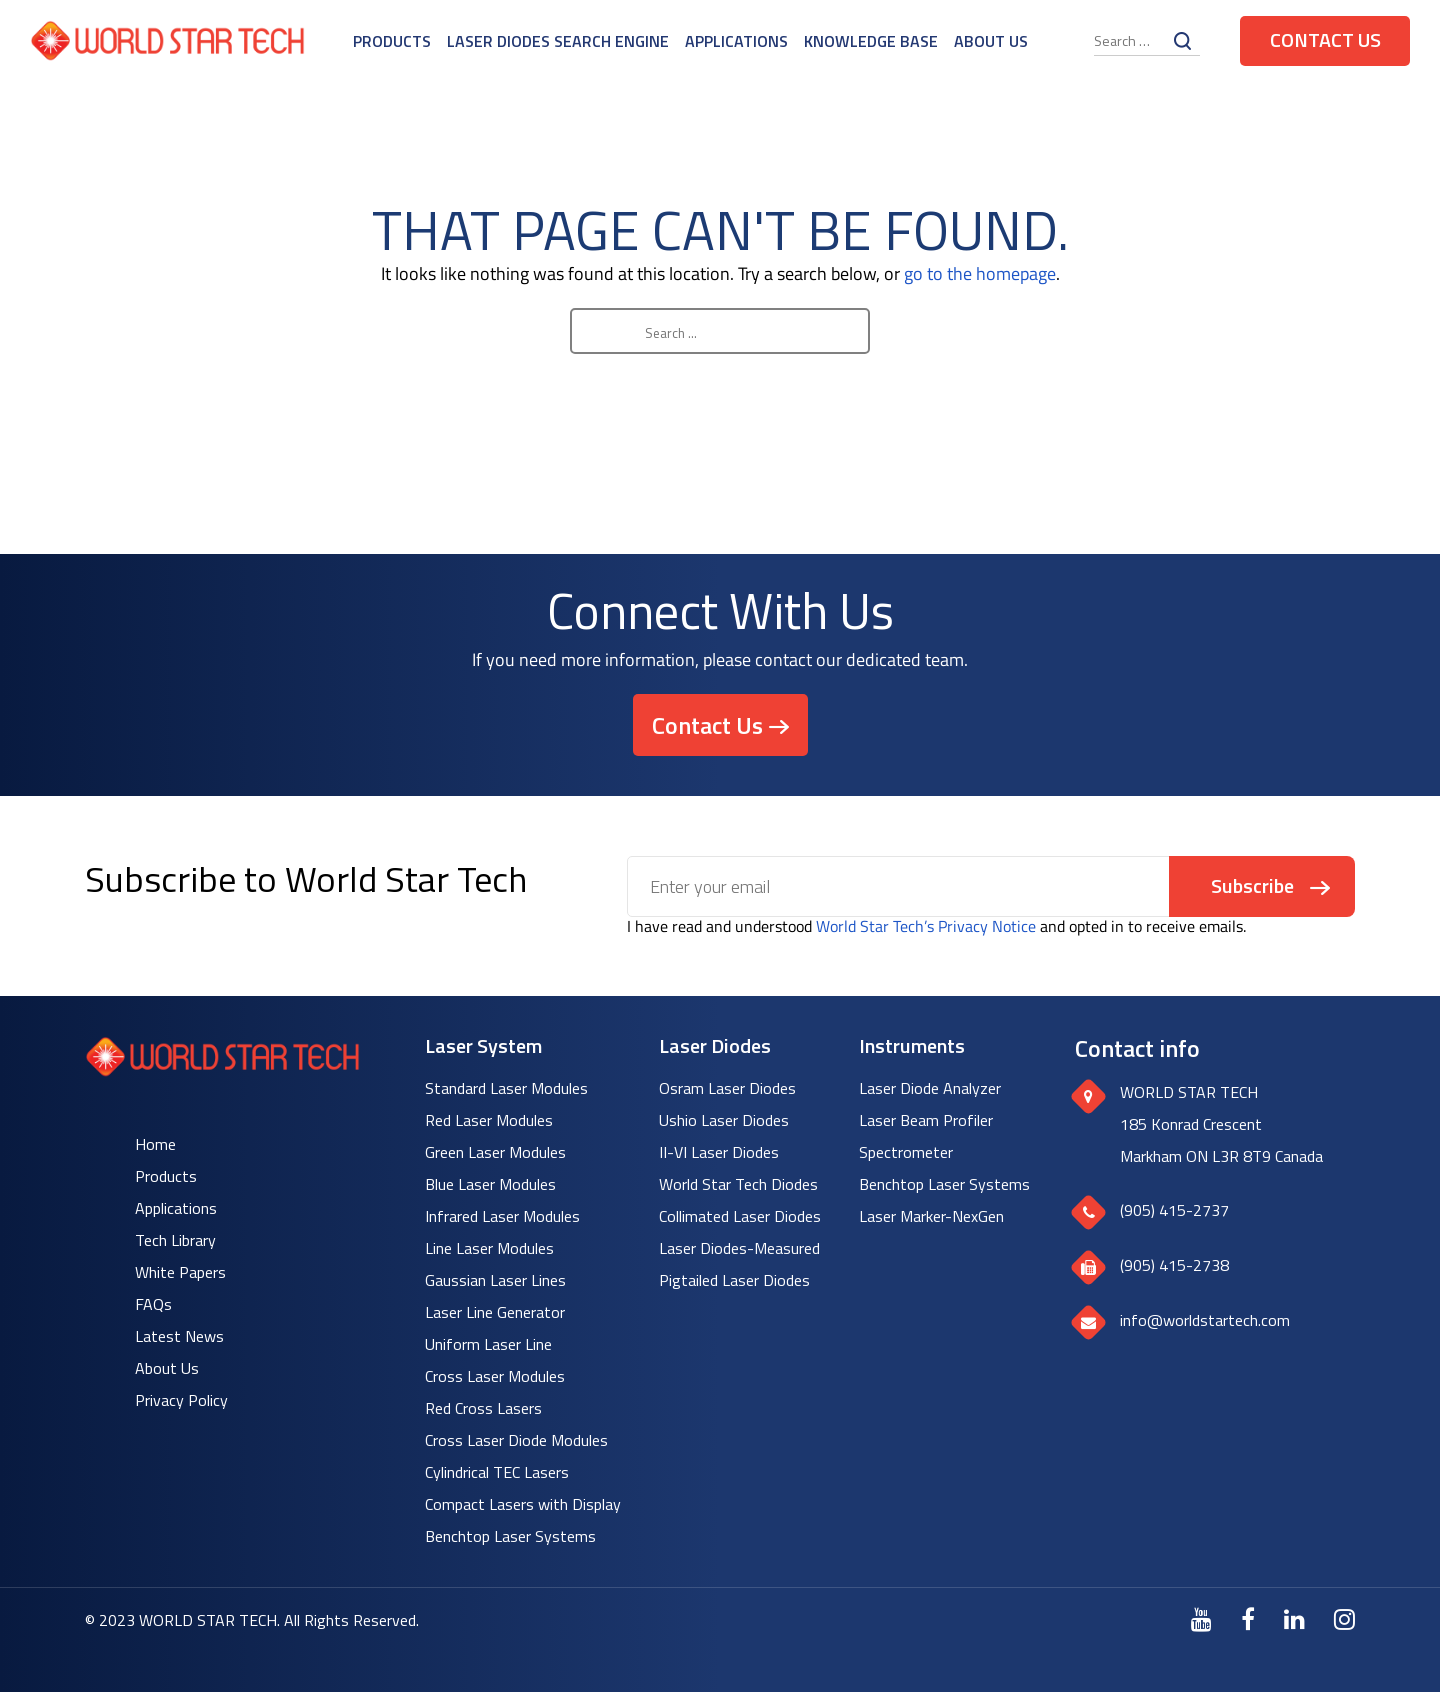  I want to click on Compact Lasers with Display, so click(523, 1504).